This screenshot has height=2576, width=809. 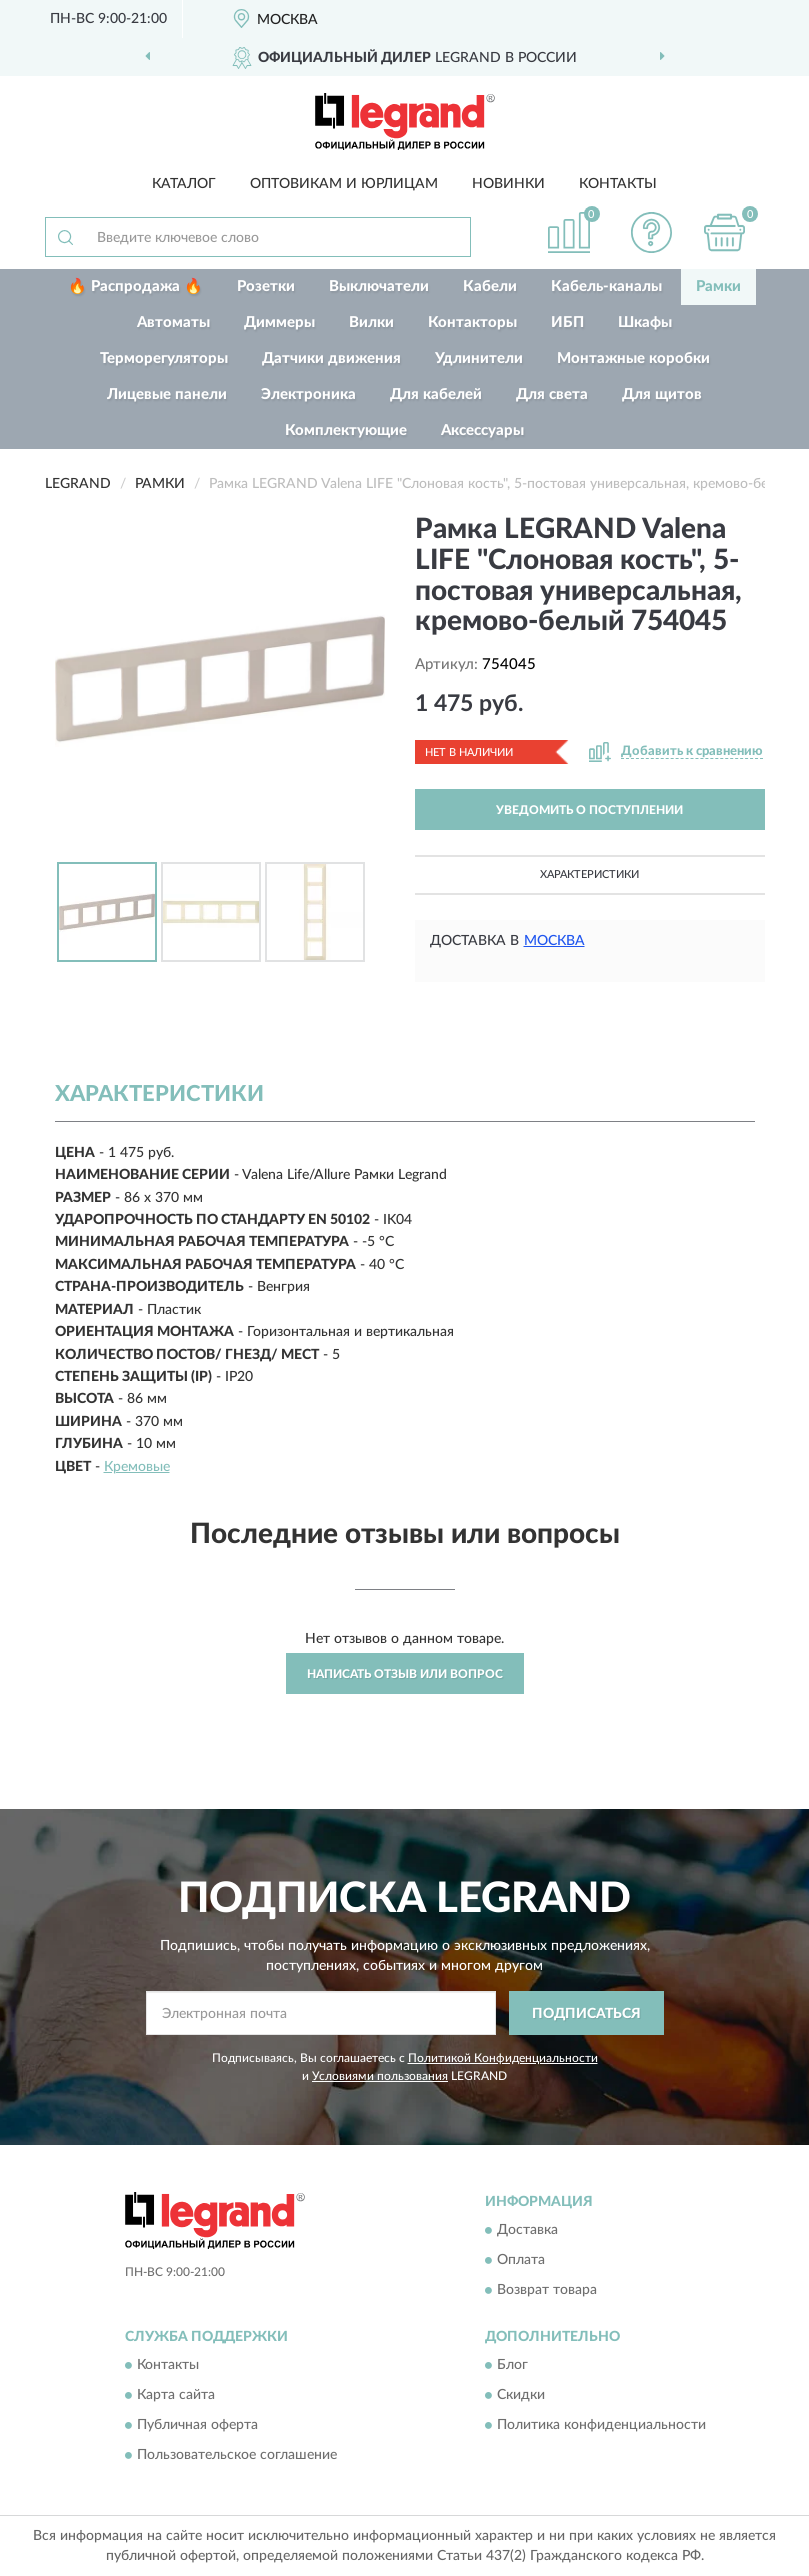 I want to click on Кабели, so click(x=490, y=286).